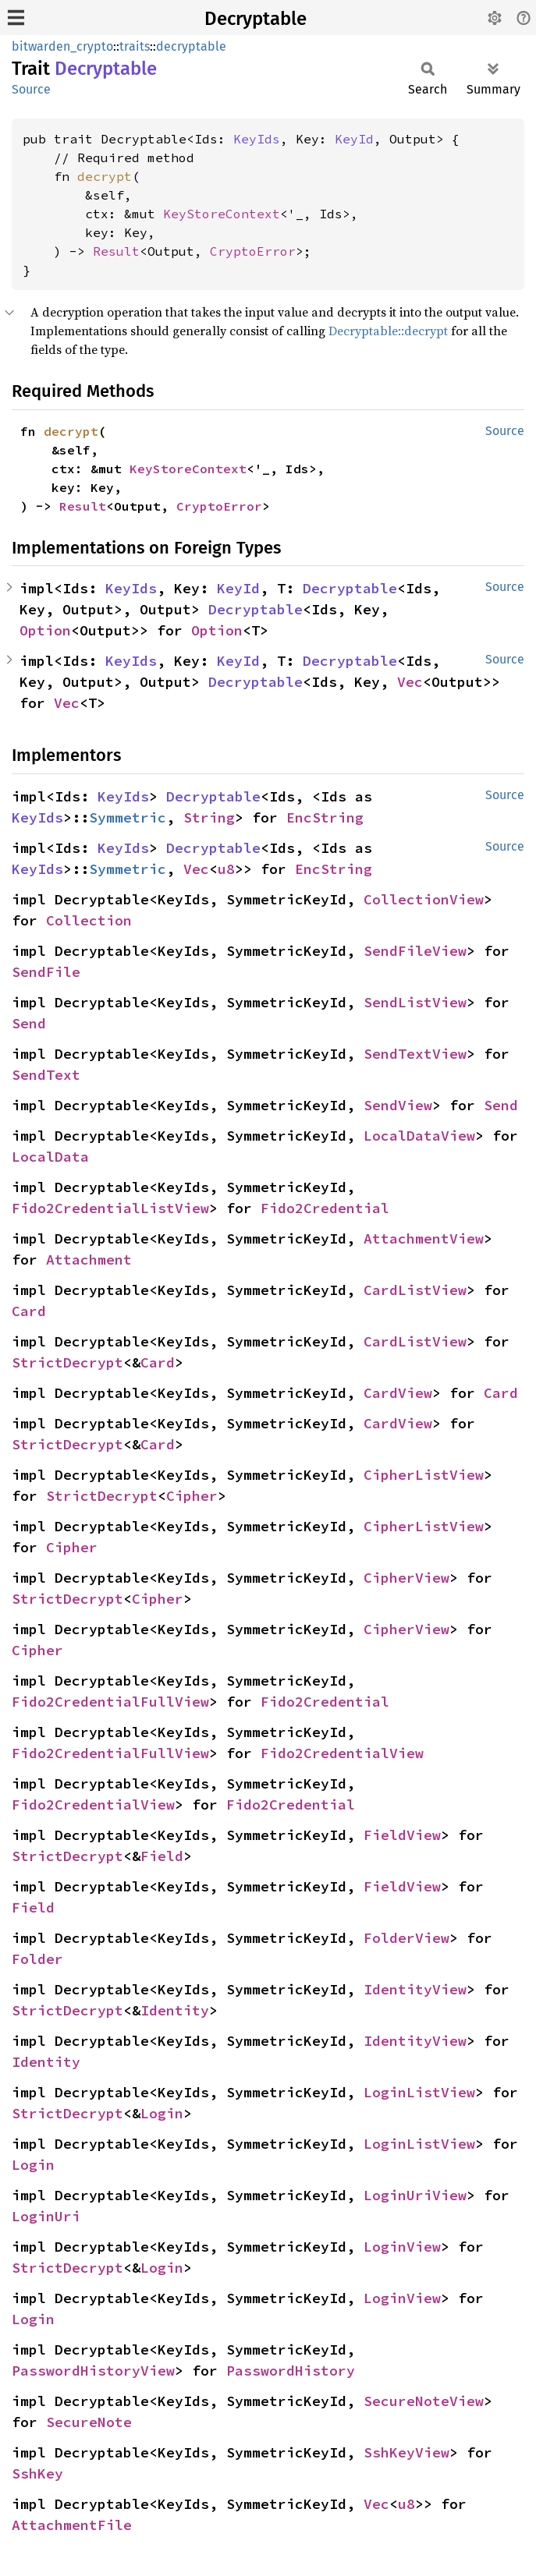 This screenshot has height=2576, width=536. What do you see at coordinates (161, 1856) in the screenshot?
I see `Field` at bounding box center [161, 1856].